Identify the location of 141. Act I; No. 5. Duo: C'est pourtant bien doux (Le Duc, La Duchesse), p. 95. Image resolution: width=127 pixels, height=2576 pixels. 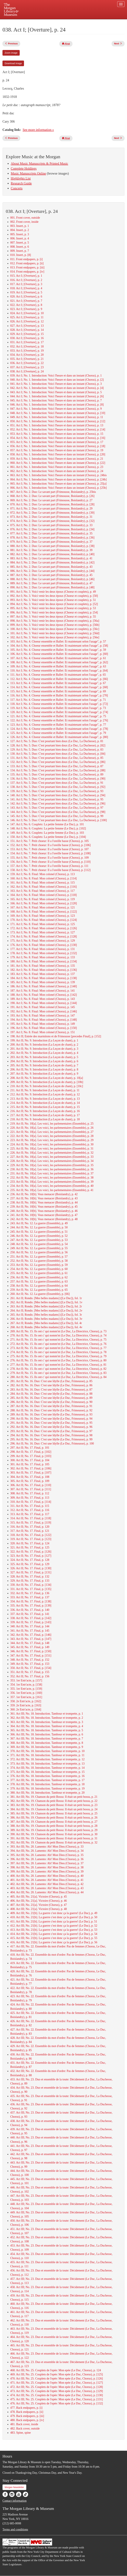
(56, 799).